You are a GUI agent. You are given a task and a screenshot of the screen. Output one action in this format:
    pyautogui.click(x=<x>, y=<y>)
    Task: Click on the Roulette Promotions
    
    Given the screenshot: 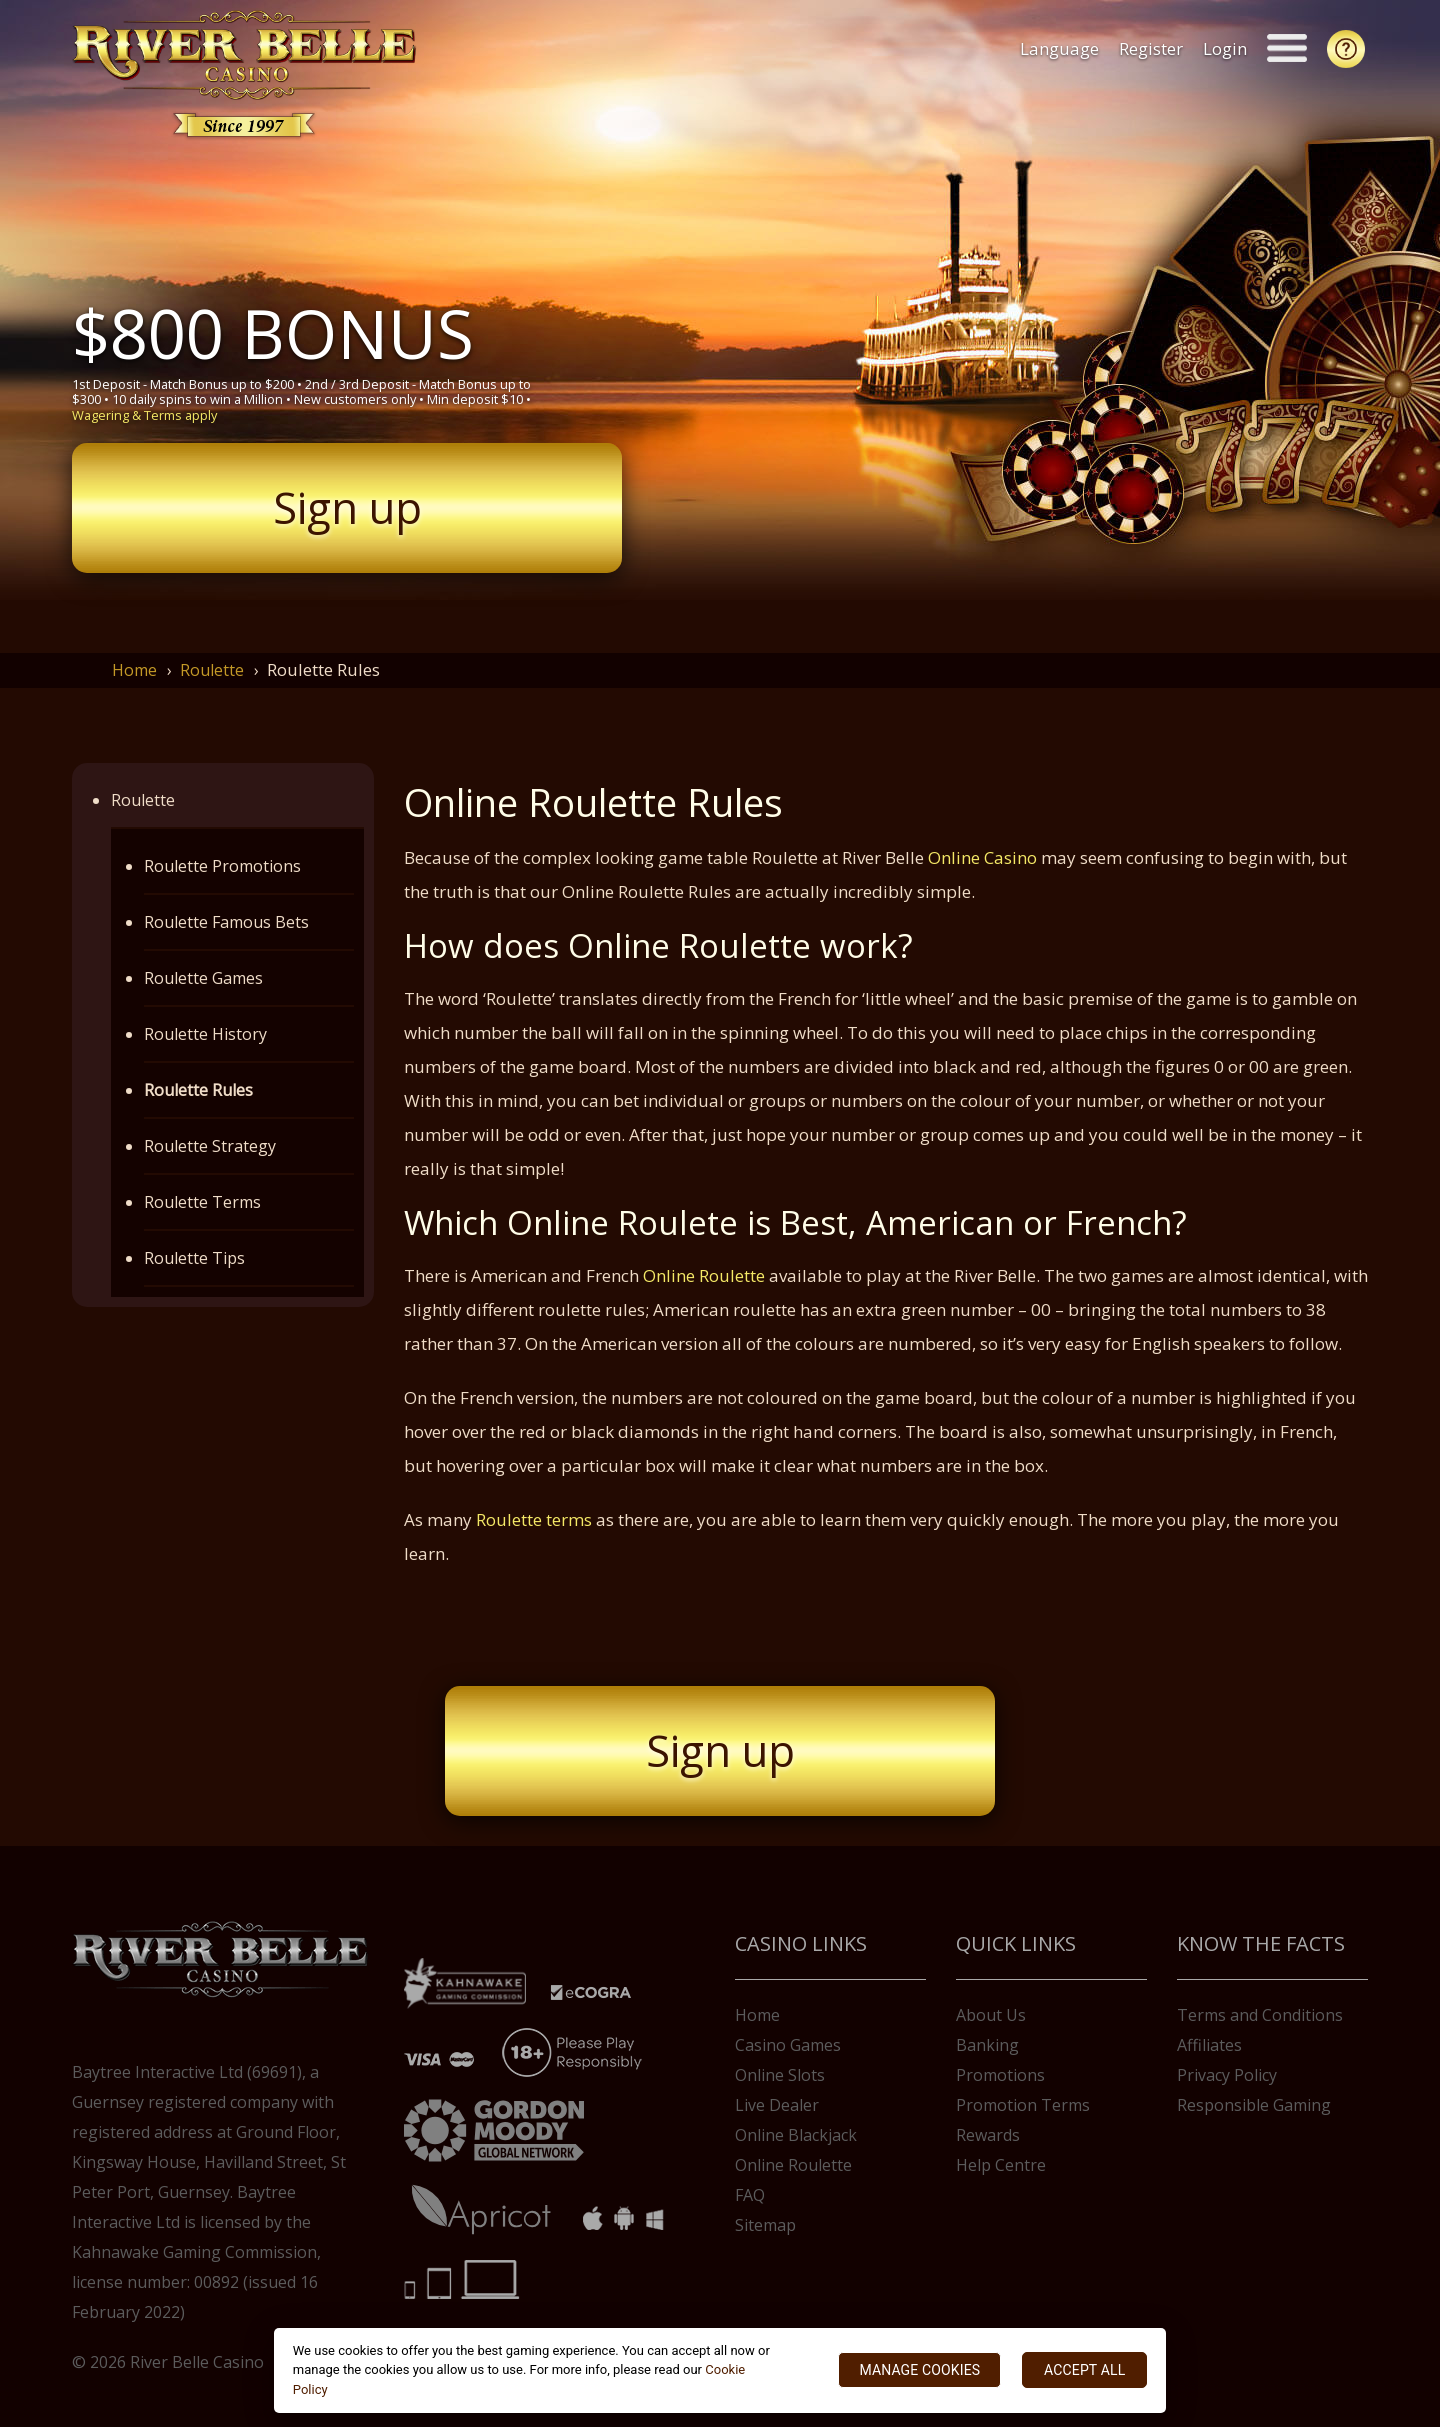 What is the action you would take?
    pyautogui.click(x=222, y=866)
    